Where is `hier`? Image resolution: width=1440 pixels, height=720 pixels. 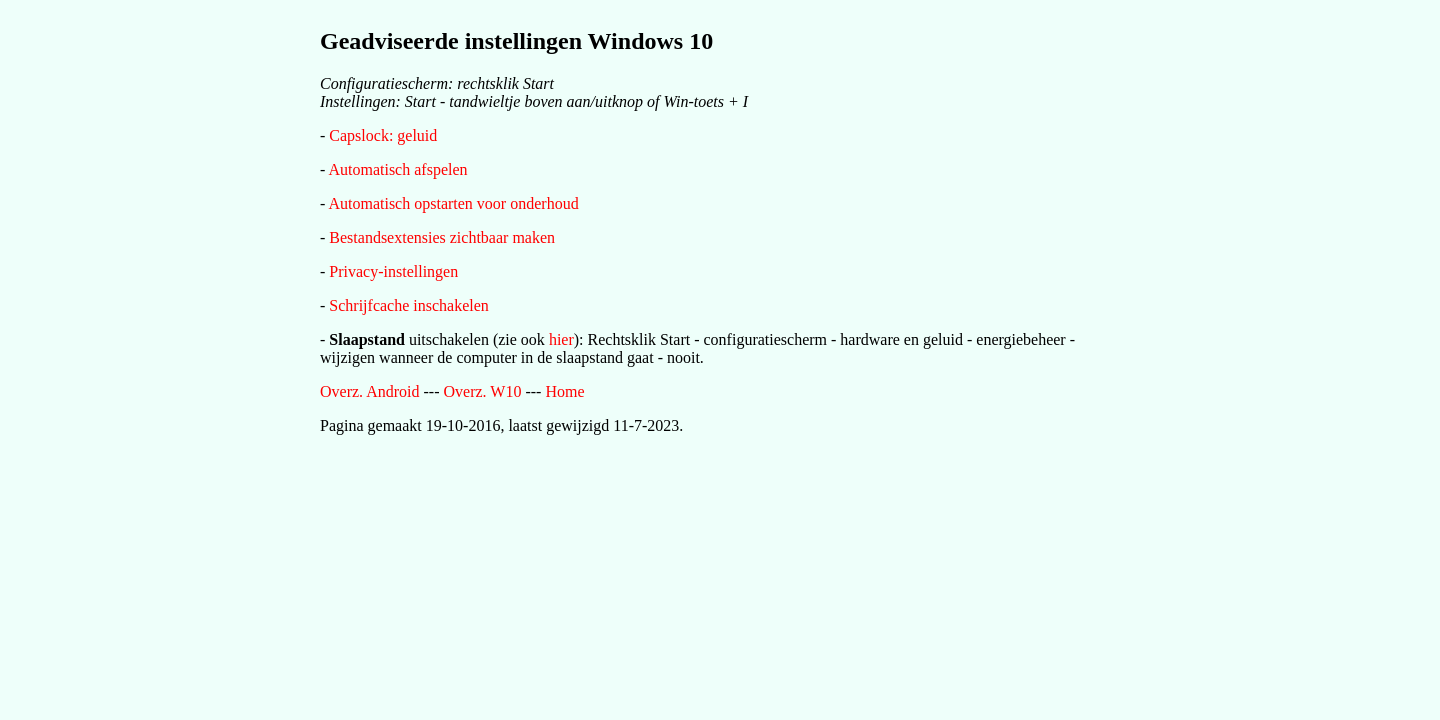
hier is located at coordinates (561, 339).